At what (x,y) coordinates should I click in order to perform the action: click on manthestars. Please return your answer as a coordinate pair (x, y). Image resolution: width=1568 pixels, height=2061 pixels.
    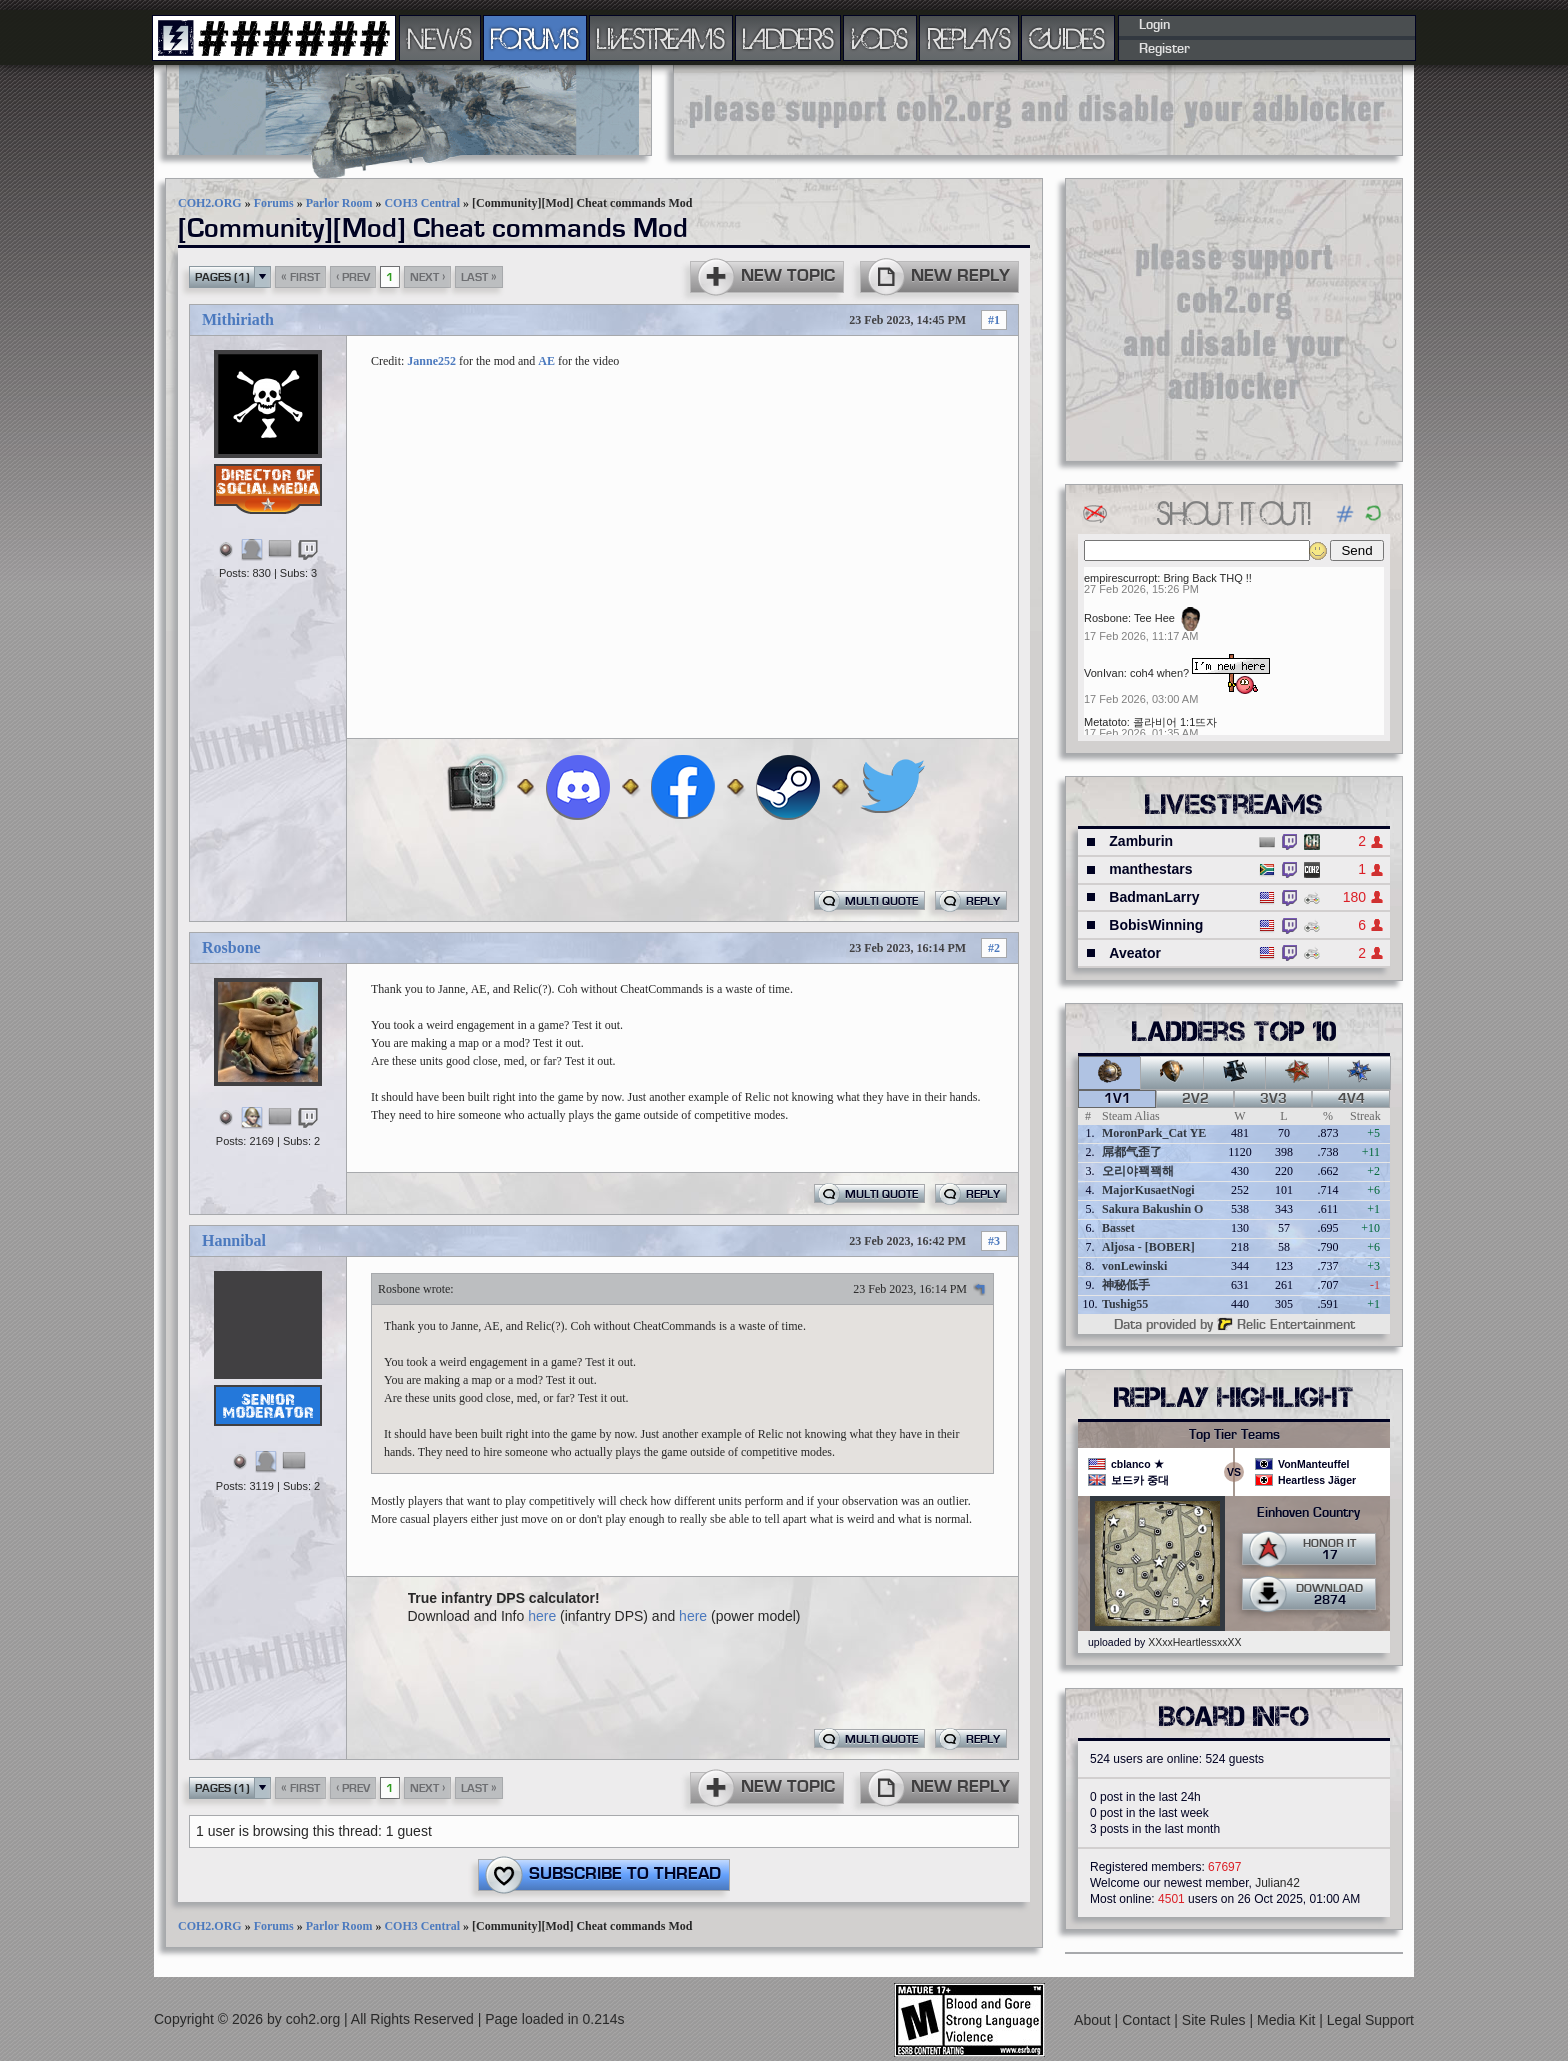
    Looking at the image, I should click on (1150, 869).